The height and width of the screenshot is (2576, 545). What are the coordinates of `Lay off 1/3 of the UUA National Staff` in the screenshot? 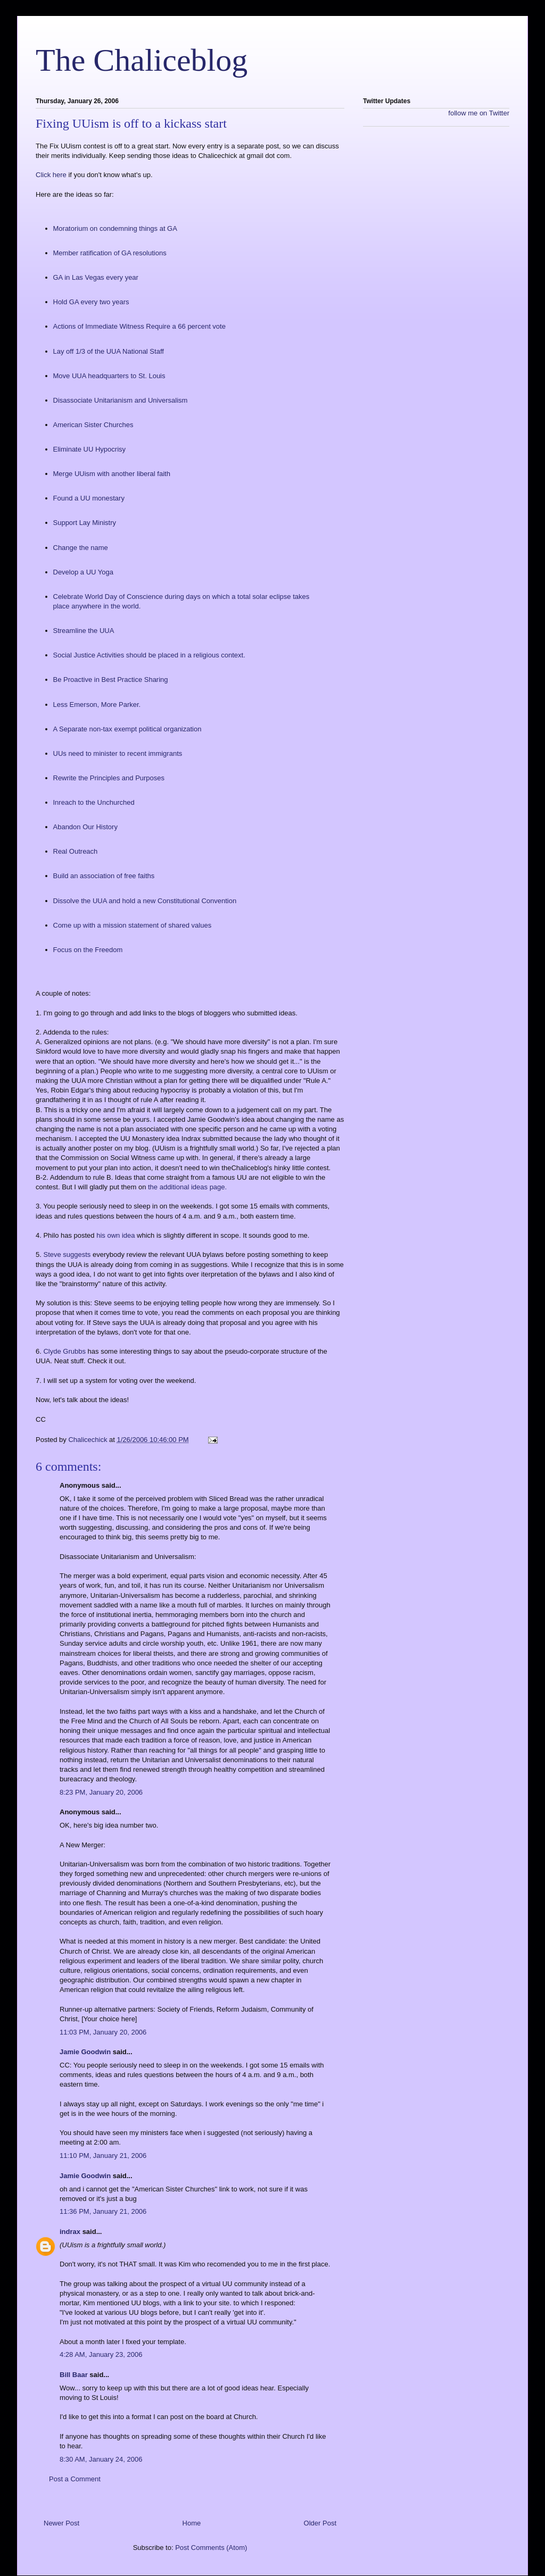 It's located at (108, 351).